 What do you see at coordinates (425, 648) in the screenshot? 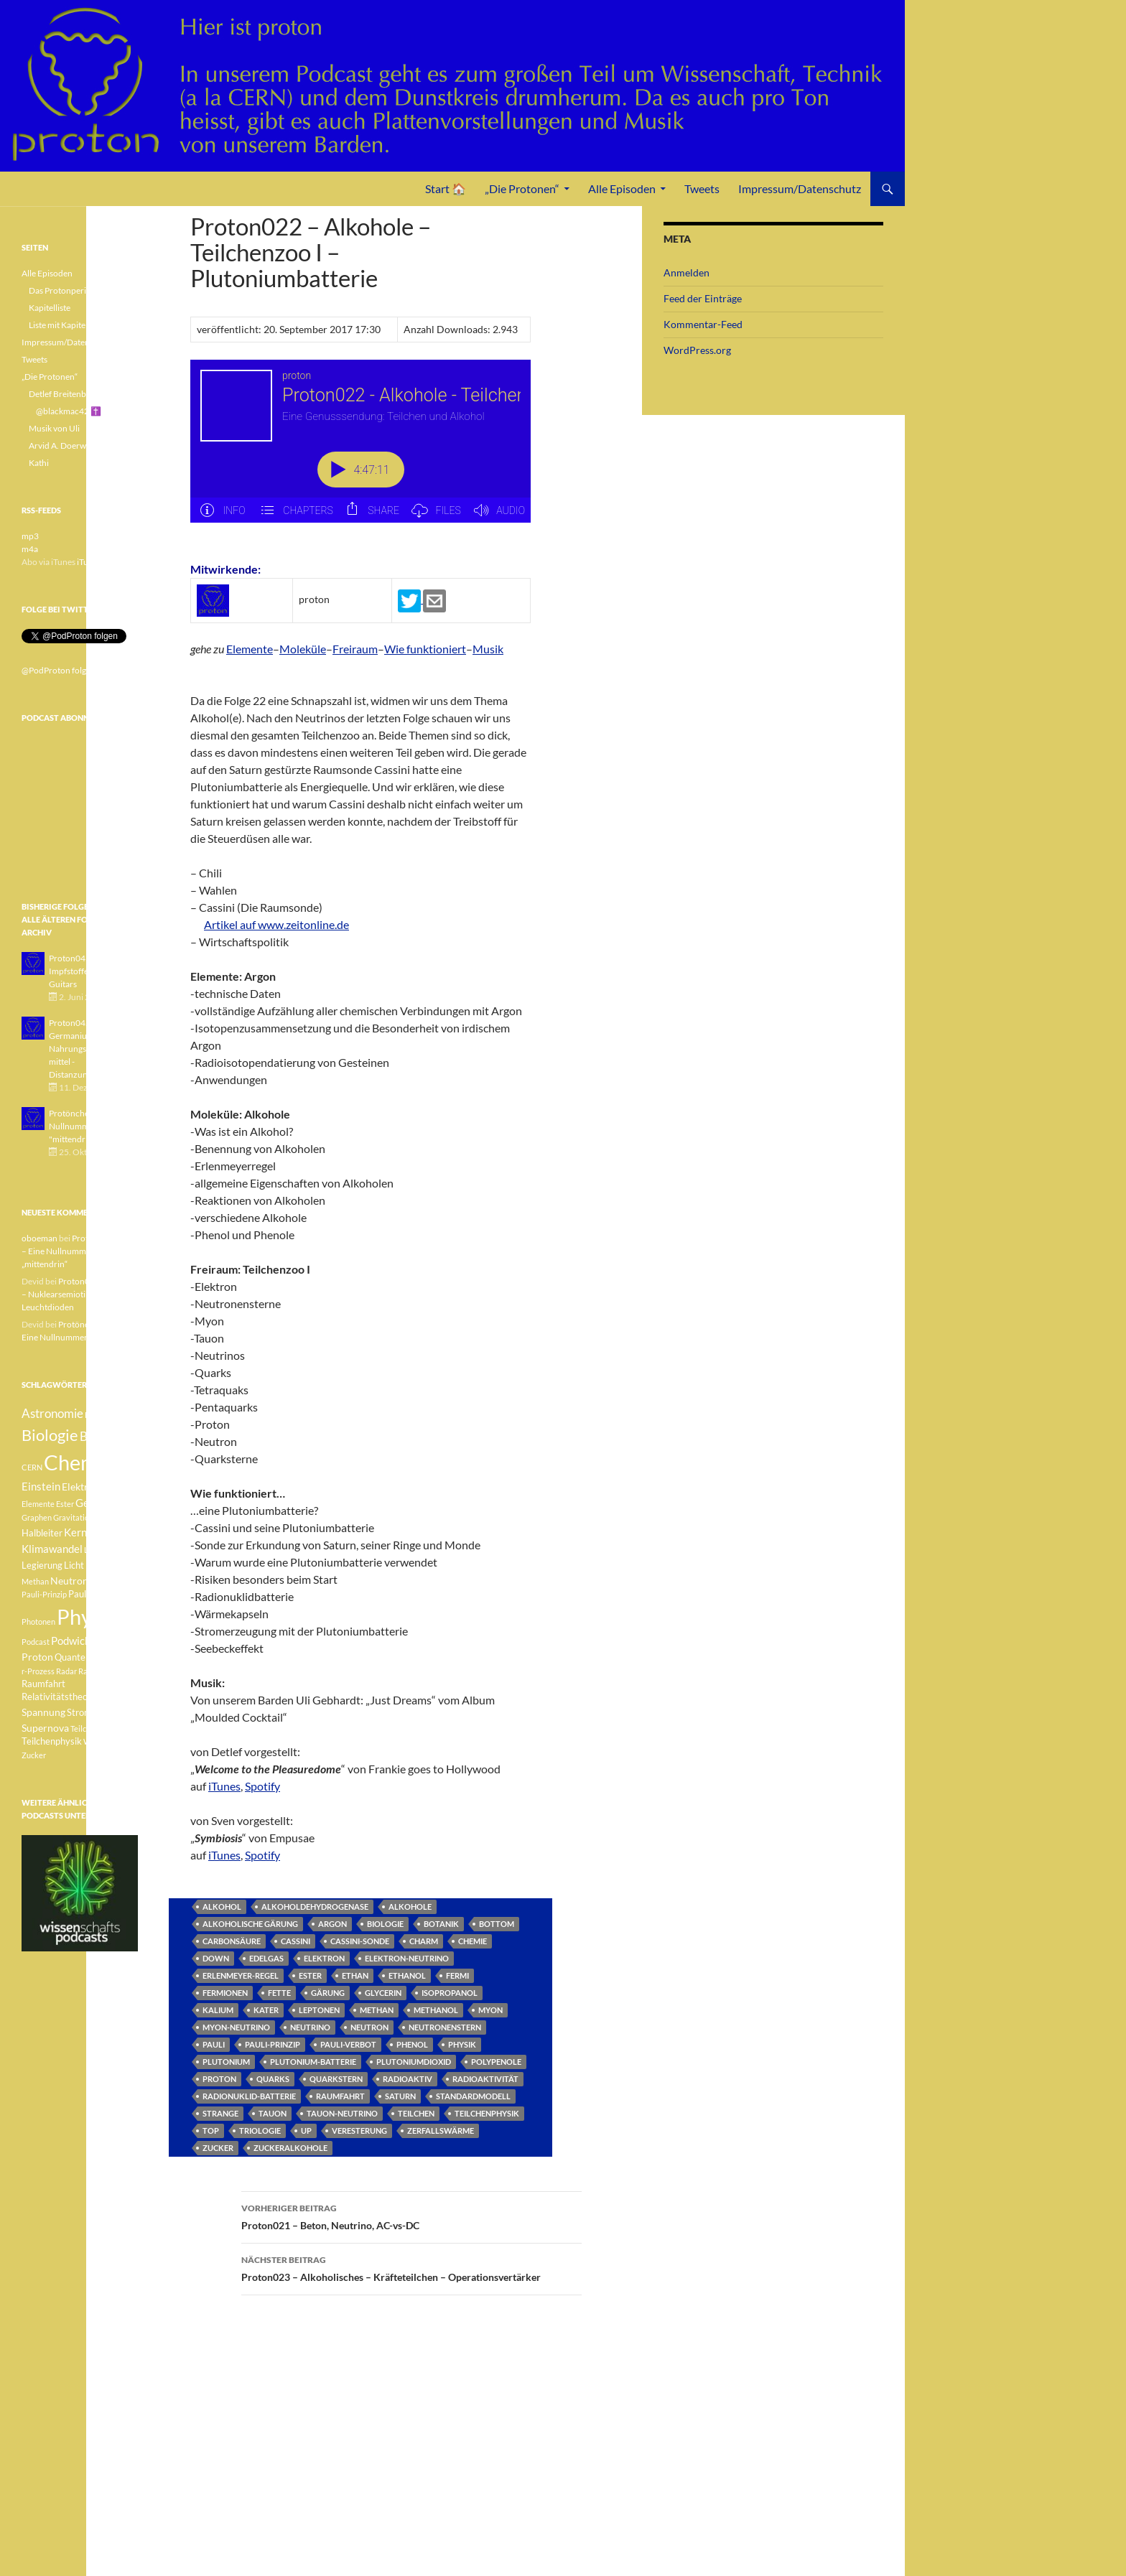
I see `Wie funktioniert` at bounding box center [425, 648].